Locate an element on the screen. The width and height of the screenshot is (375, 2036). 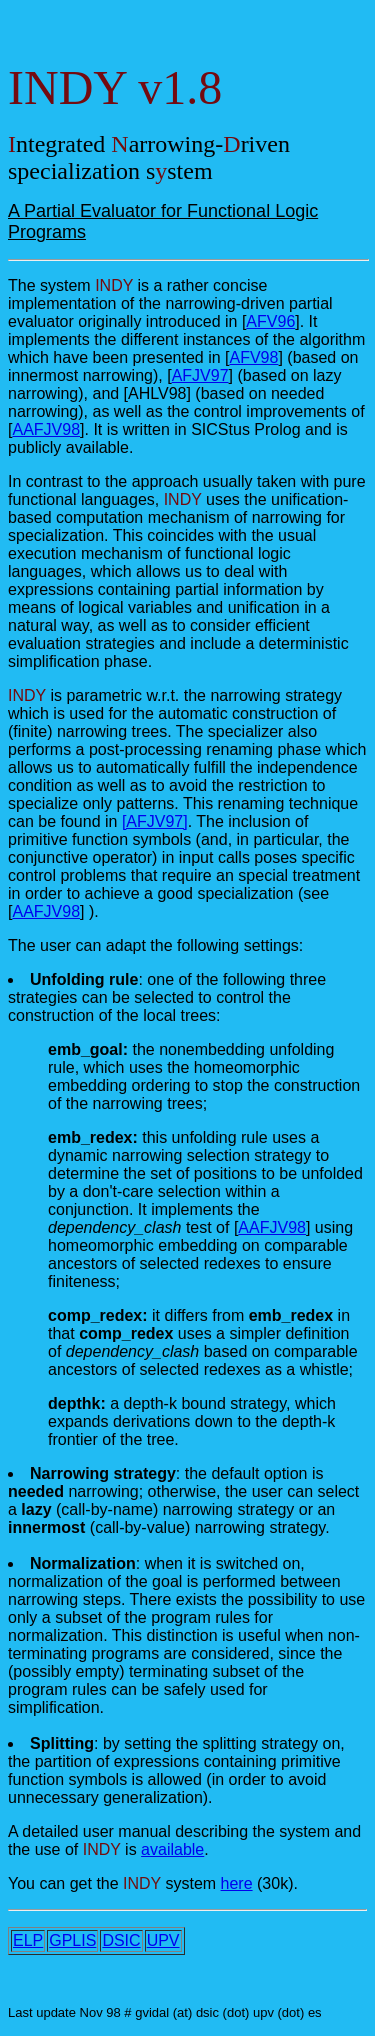
AFJV97 is located at coordinates (200, 375).